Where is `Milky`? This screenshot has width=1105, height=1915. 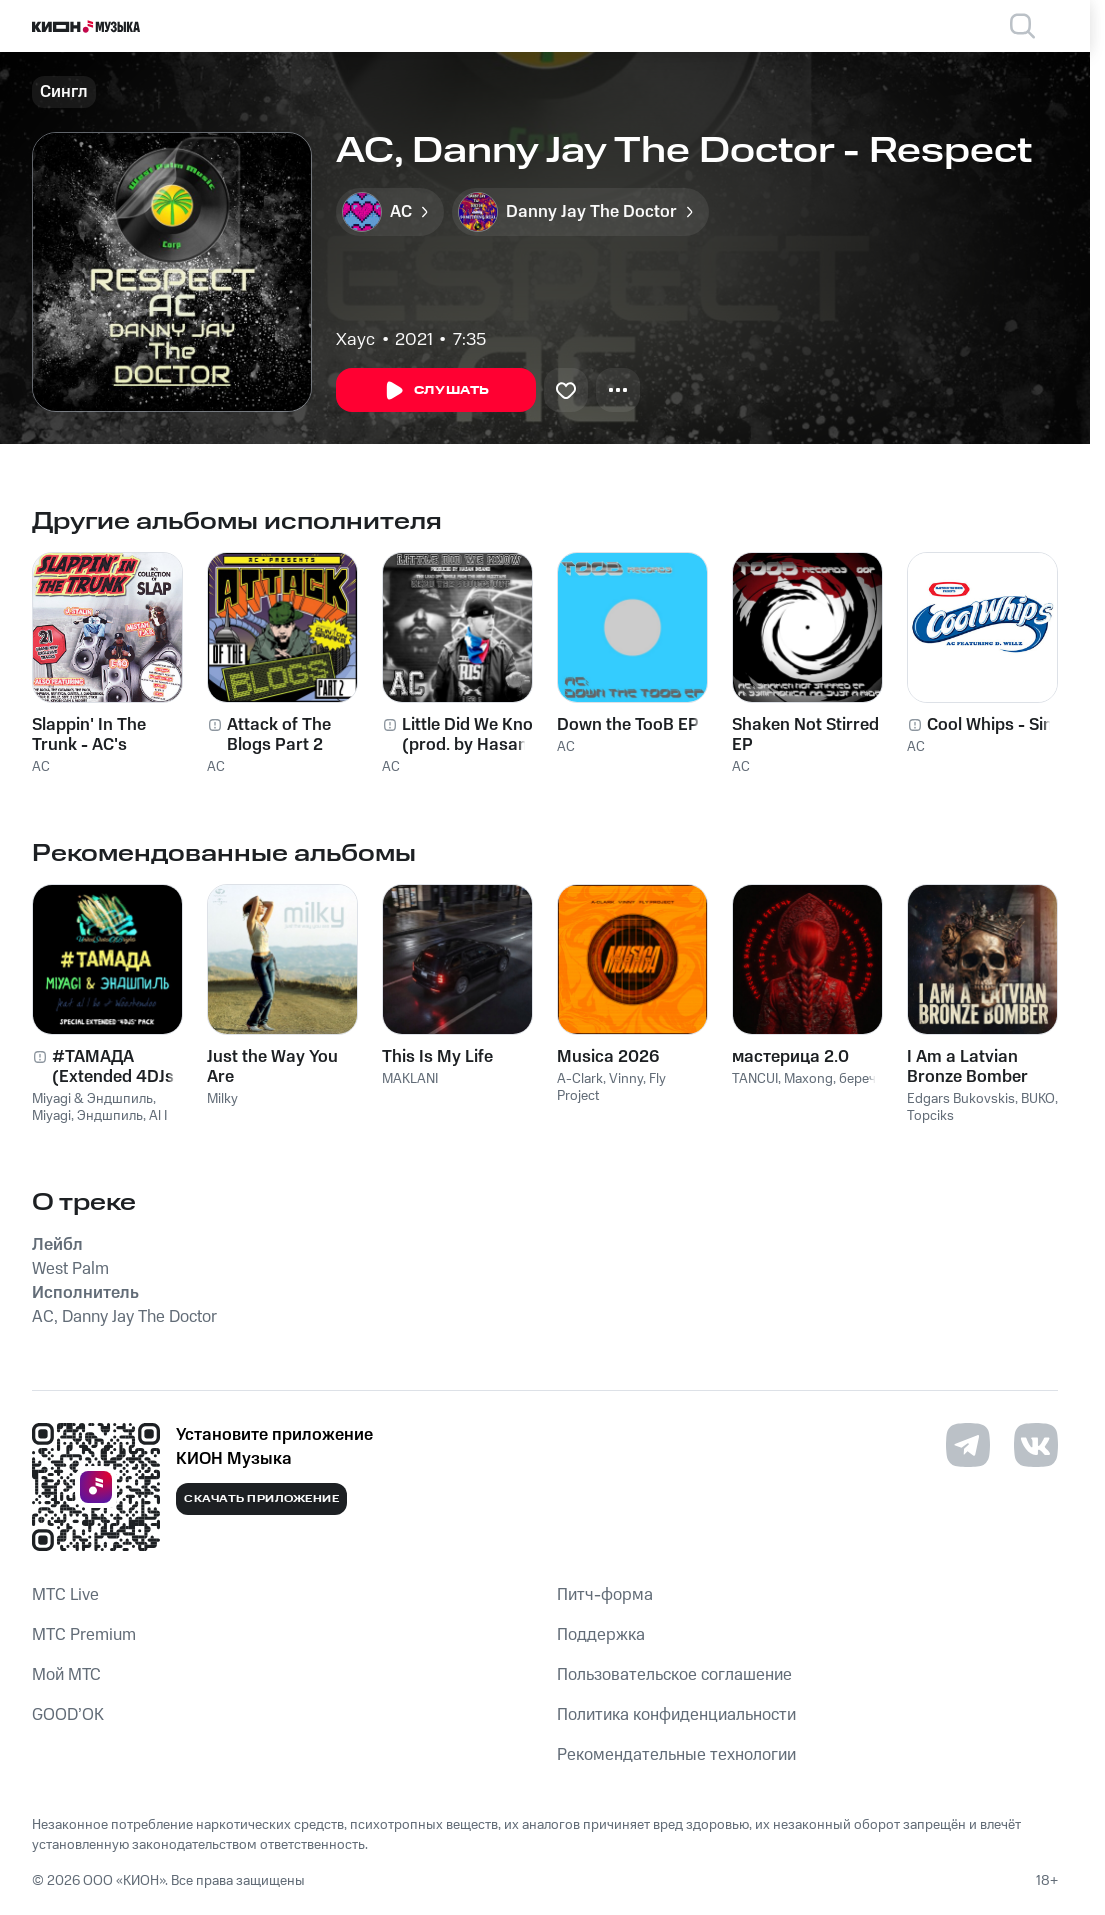 Milky is located at coordinates (222, 1099).